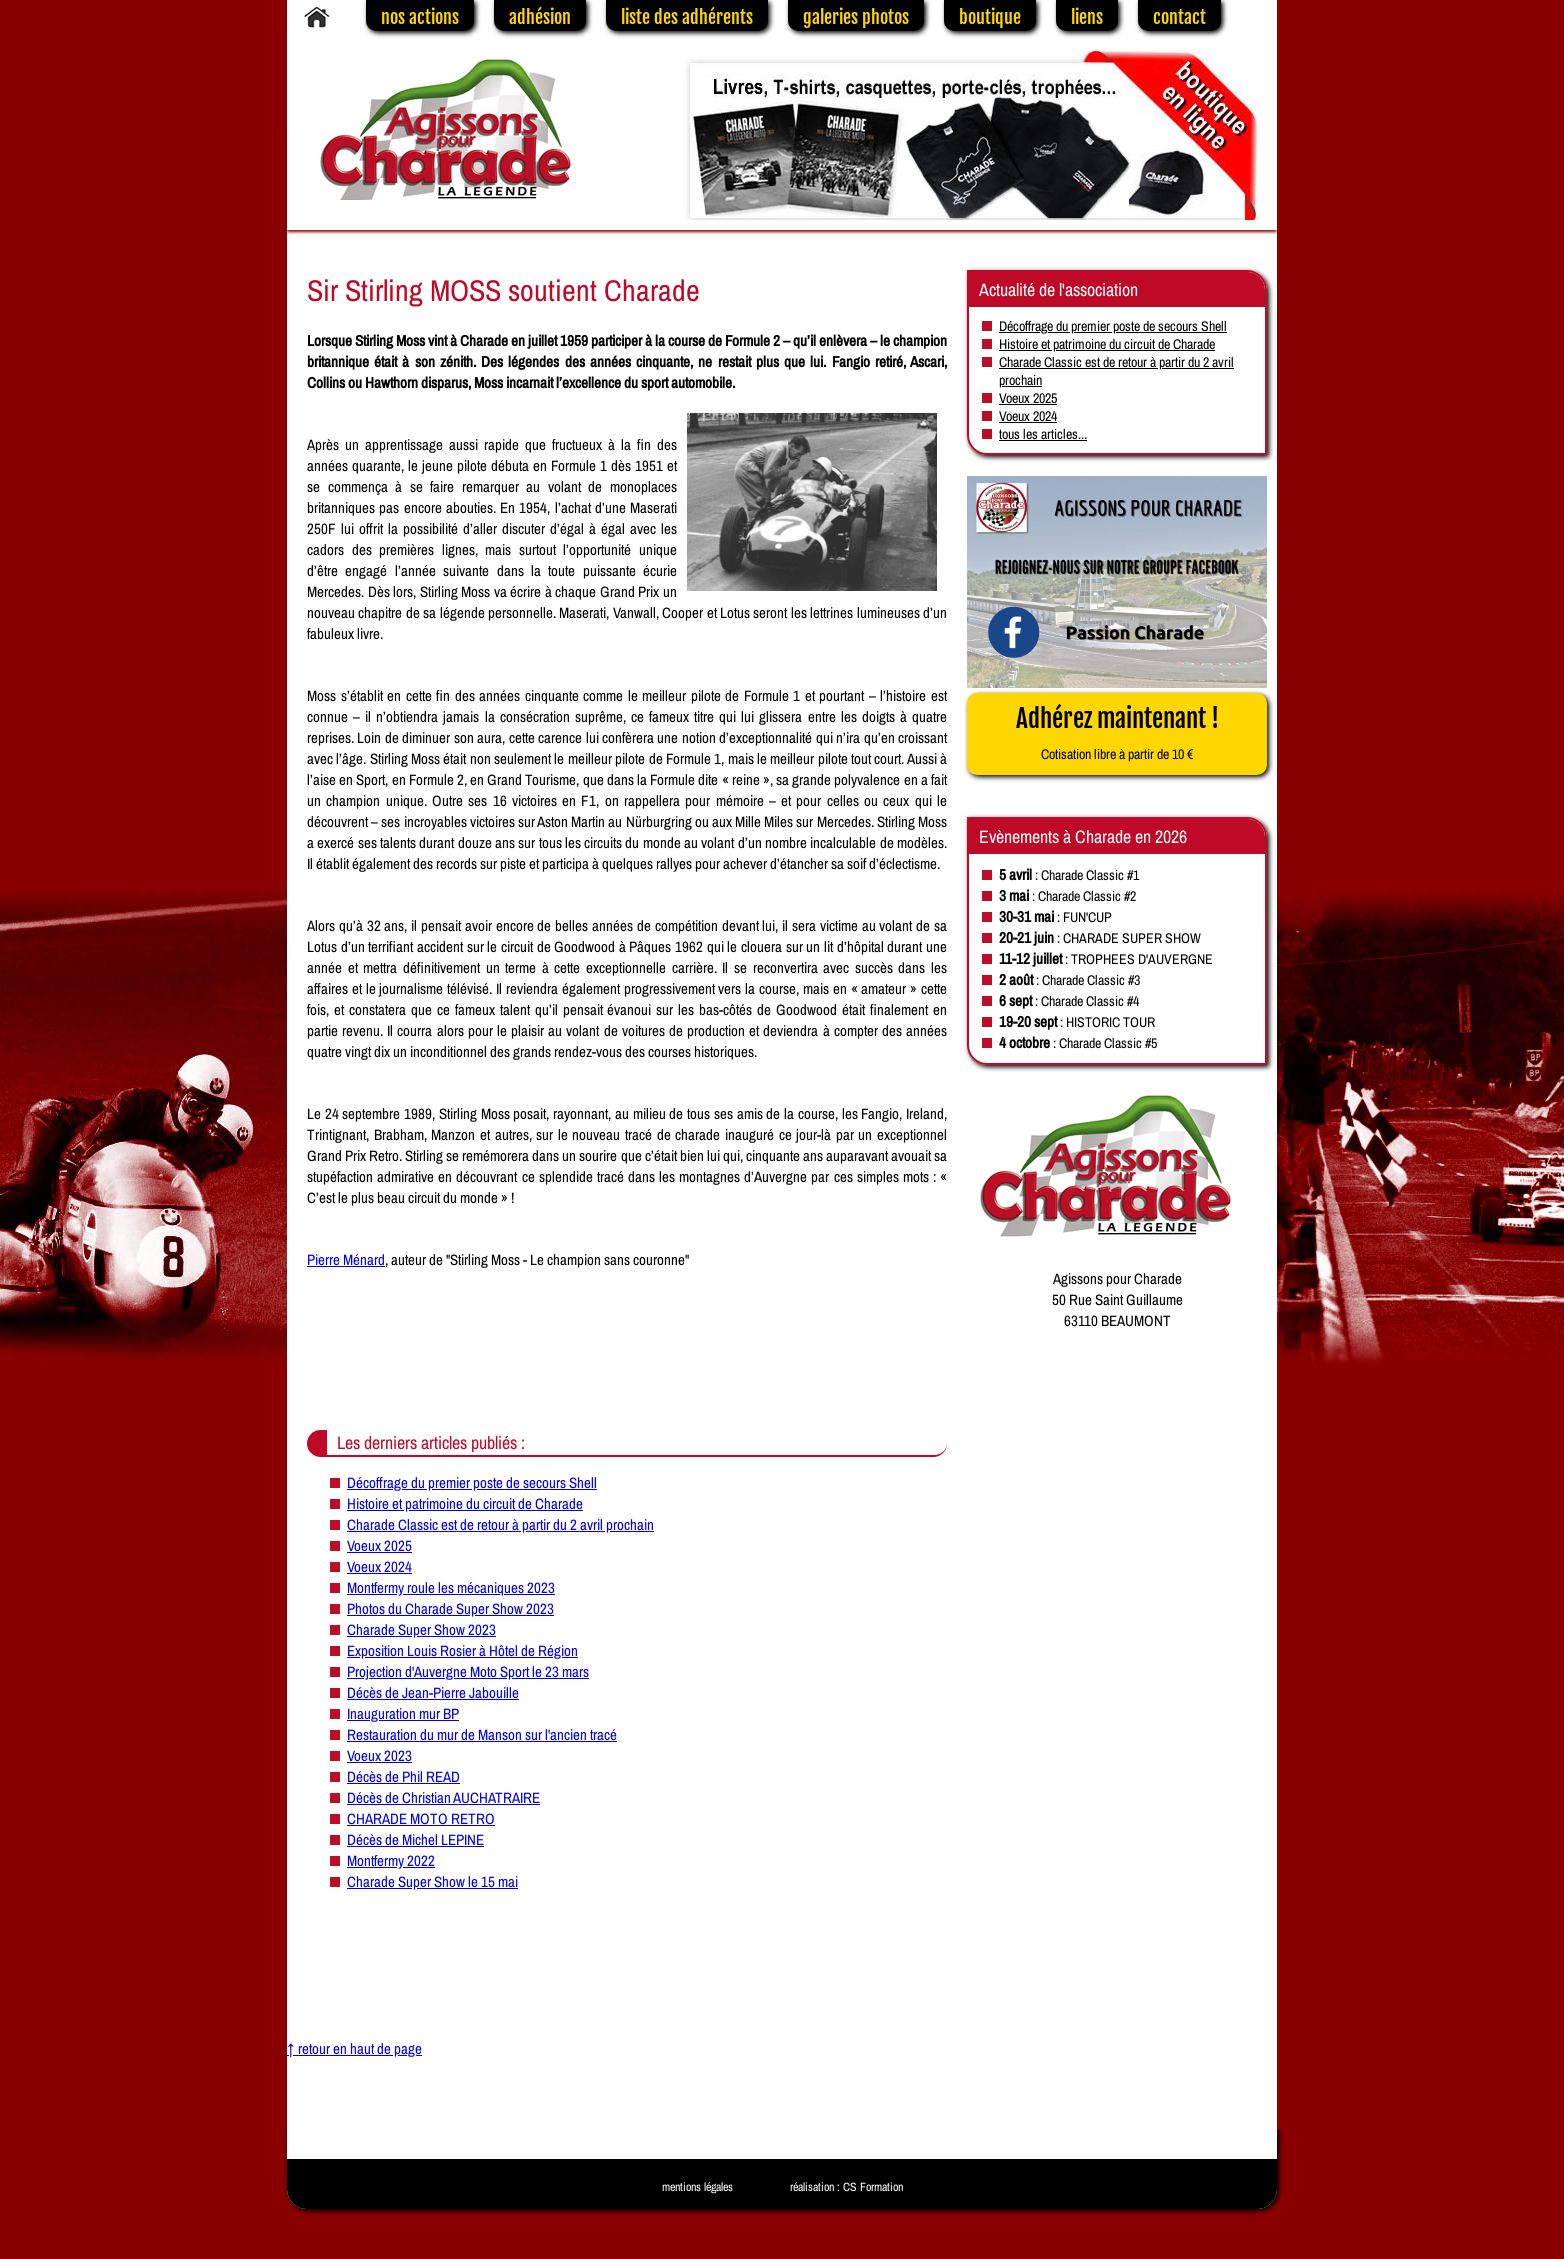 This screenshot has width=1564, height=2259. Describe the element at coordinates (540, 17) in the screenshot. I see `adhésion` at that location.